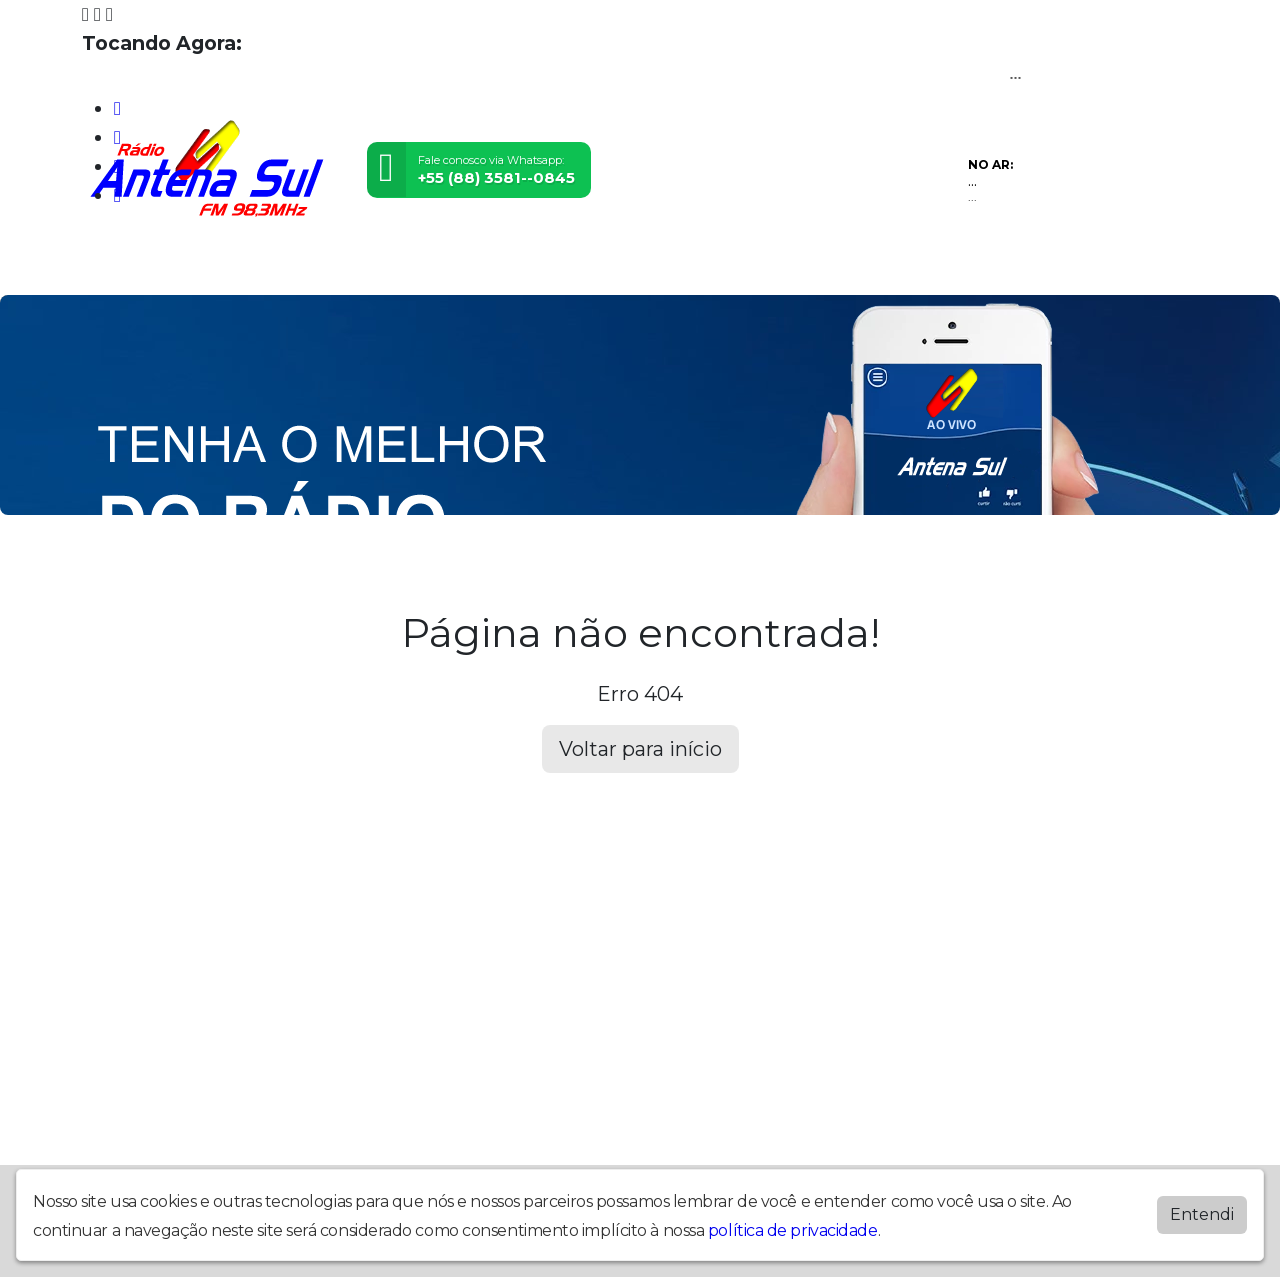 Image resolution: width=1280 pixels, height=1277 pixels. What do you see at coordinates (573, 266) in the screenshot?
I see `Contato` at bounding box center [573, 266].